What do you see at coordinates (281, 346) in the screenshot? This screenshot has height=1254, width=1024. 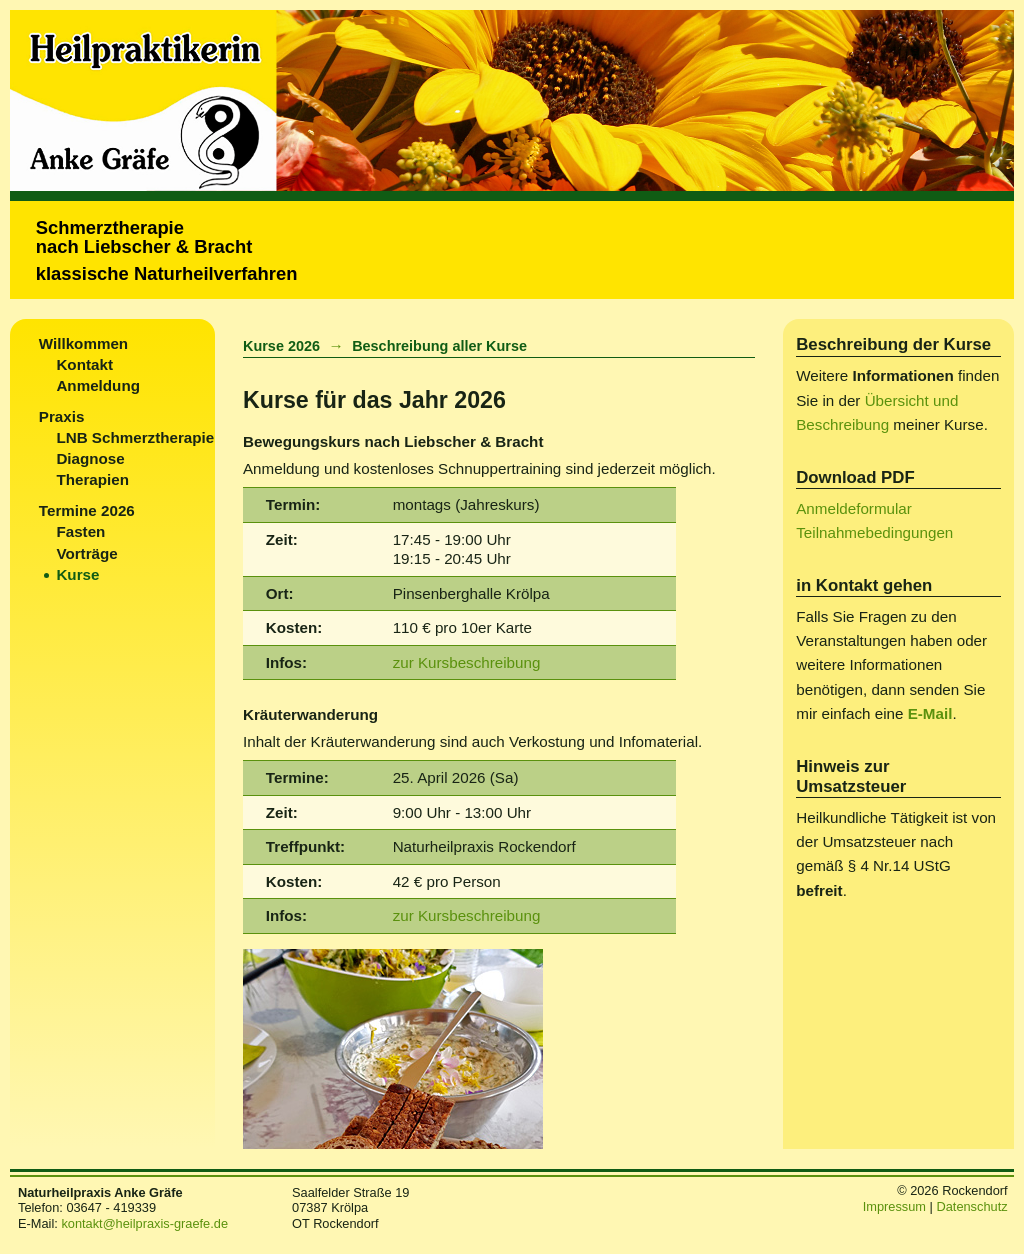 I see `Kurse 2026` at bounding box center [281, 346].